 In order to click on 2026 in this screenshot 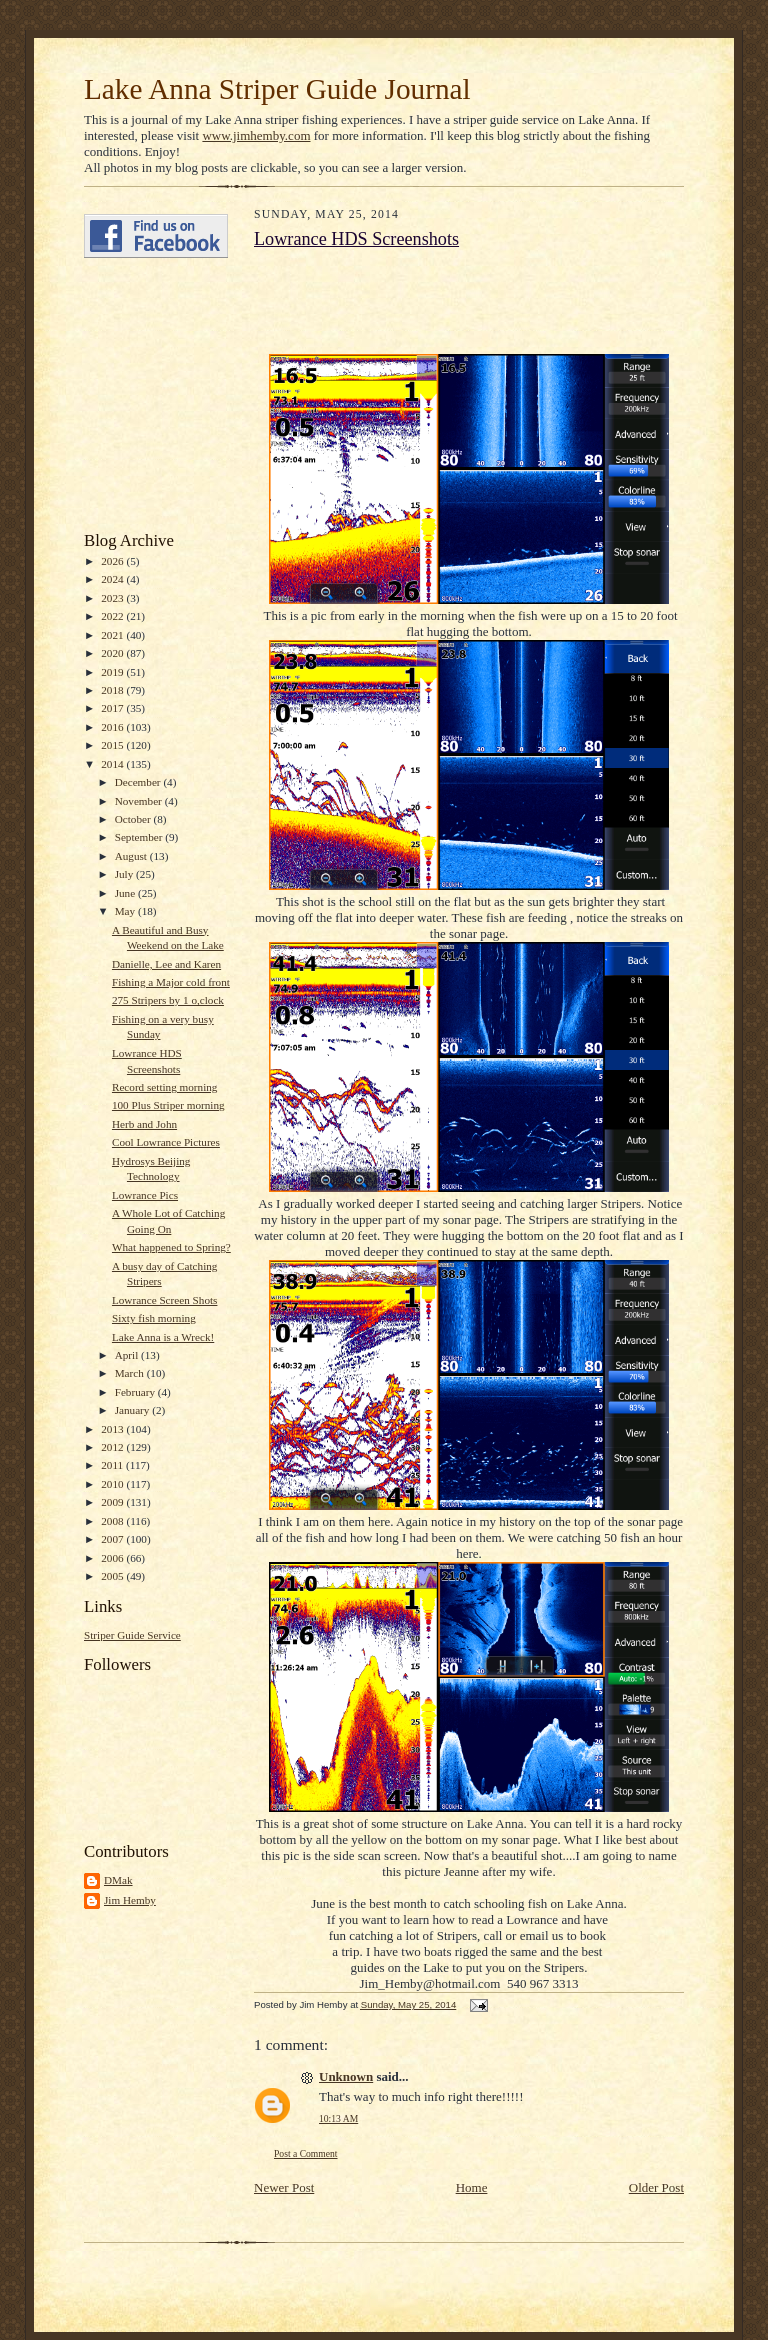, I will do `click(113, 561)`.